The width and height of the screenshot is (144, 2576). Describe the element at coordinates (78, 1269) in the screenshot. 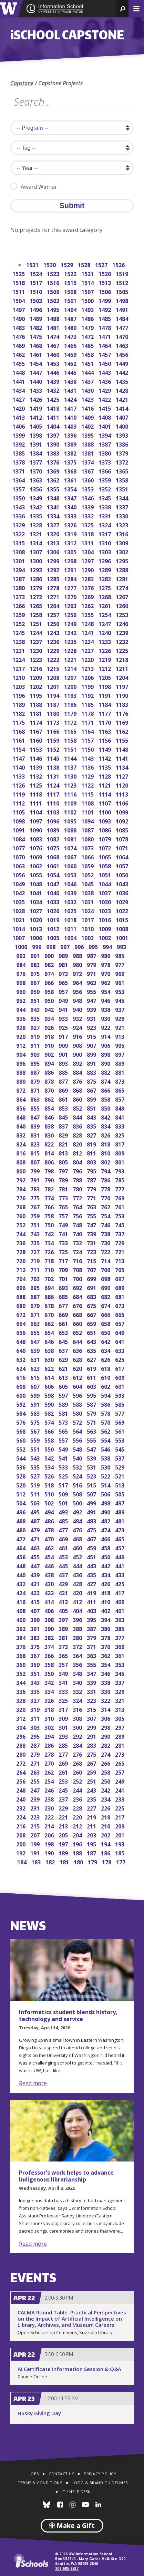

I see `708` at that location.